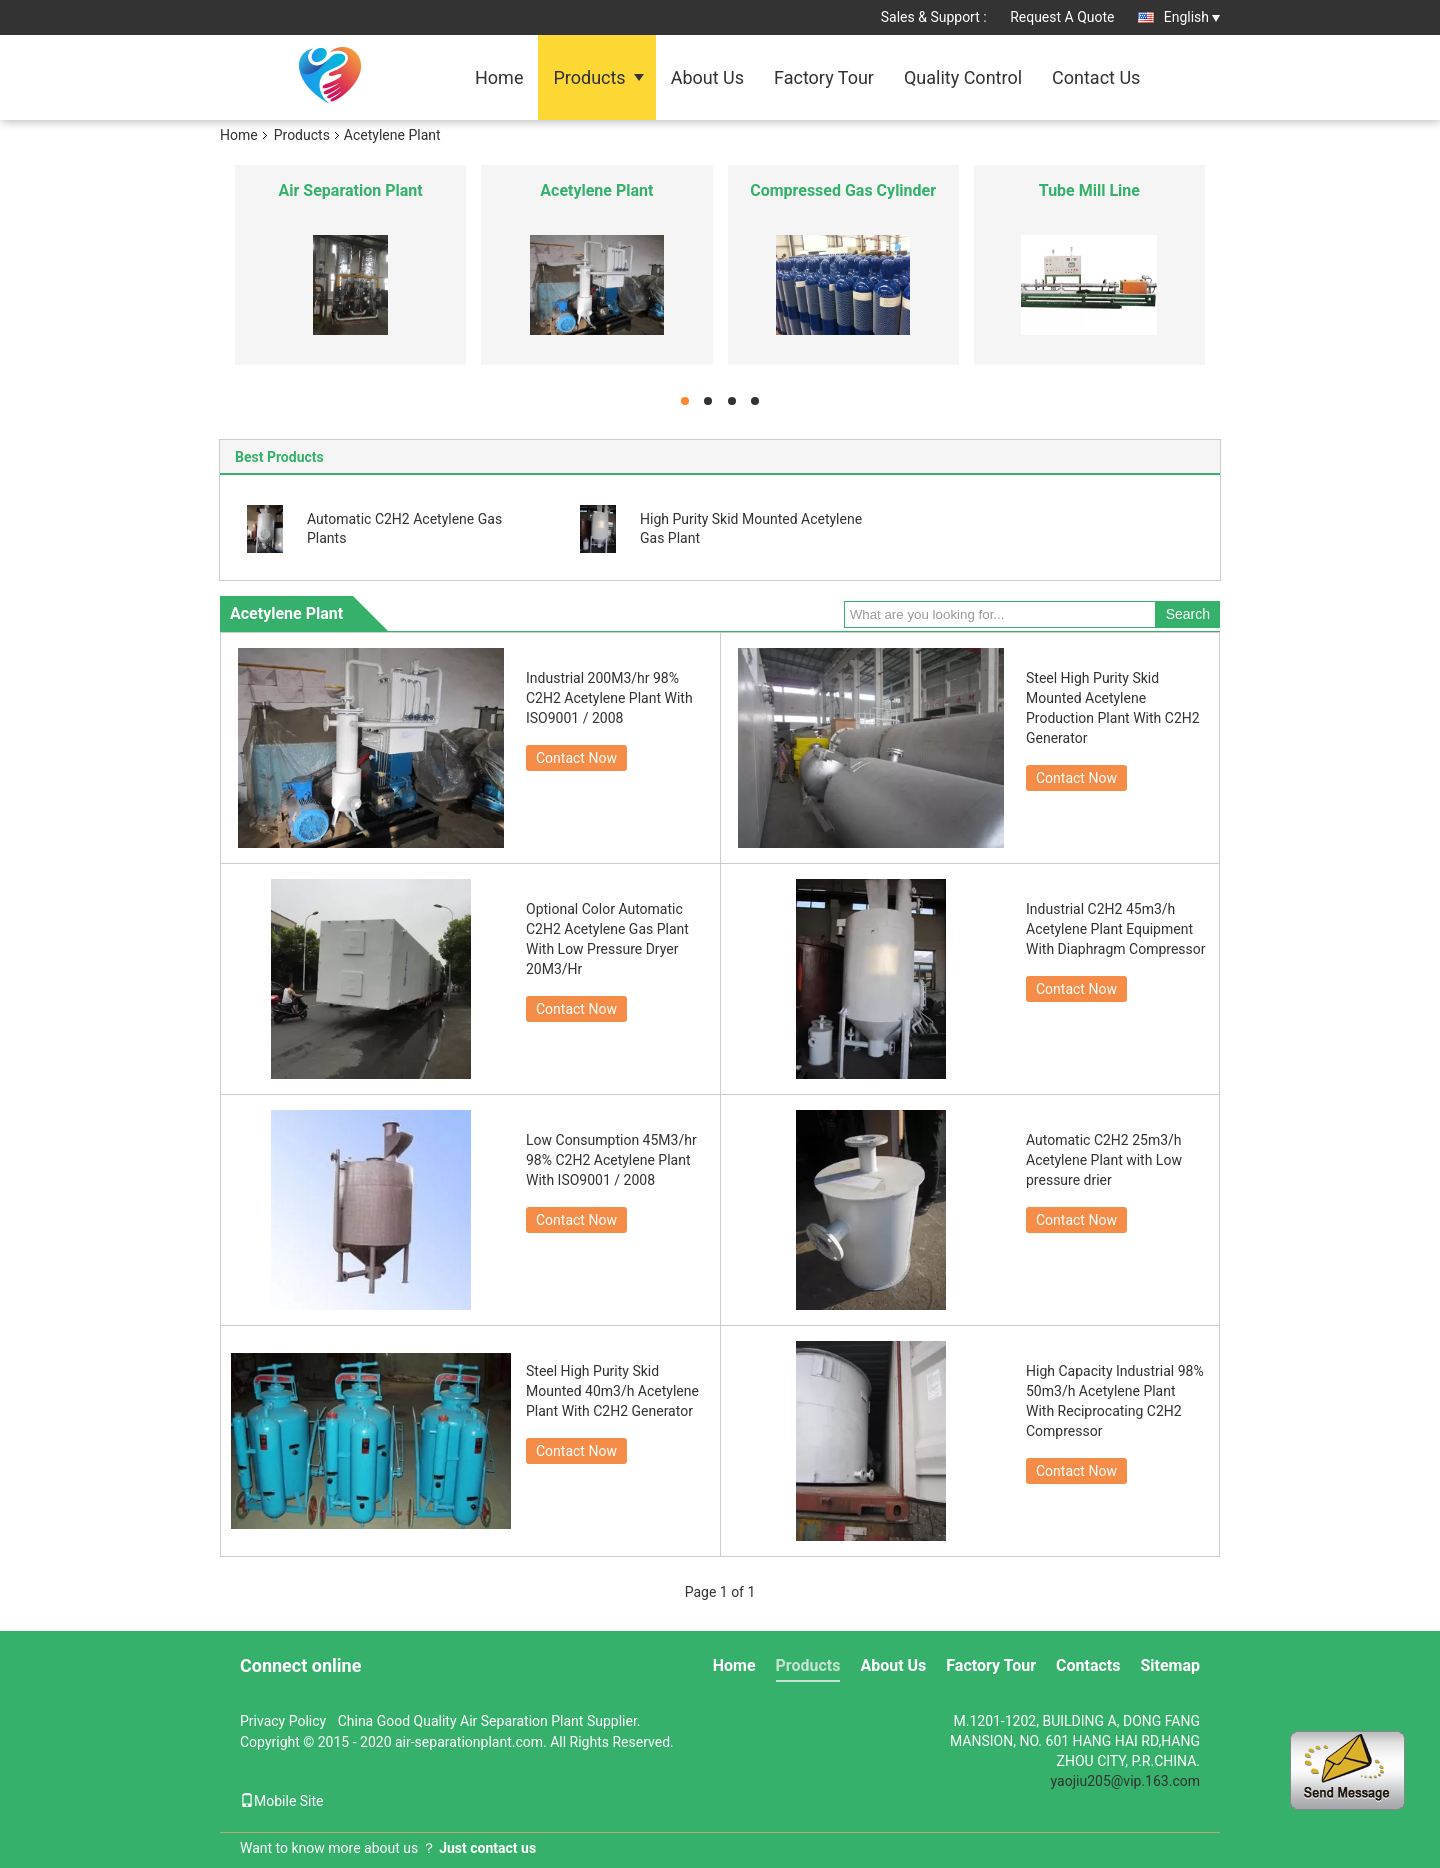 The width and height of the screenshot is (1440, 1868). What do you see at coordinates (1104, 1160) in the screenshot?
I see `Automatic C2H2 25m3/h Acetylene Plant with Low pressure drier` at bounding box center [1104, 1160].